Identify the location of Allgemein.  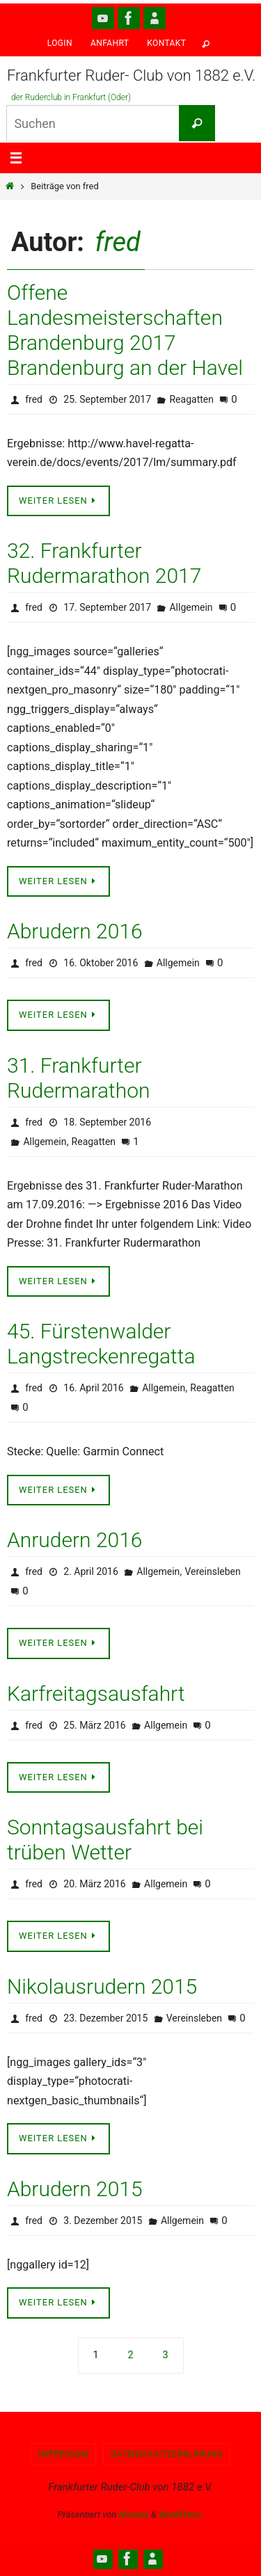
(190, 607).